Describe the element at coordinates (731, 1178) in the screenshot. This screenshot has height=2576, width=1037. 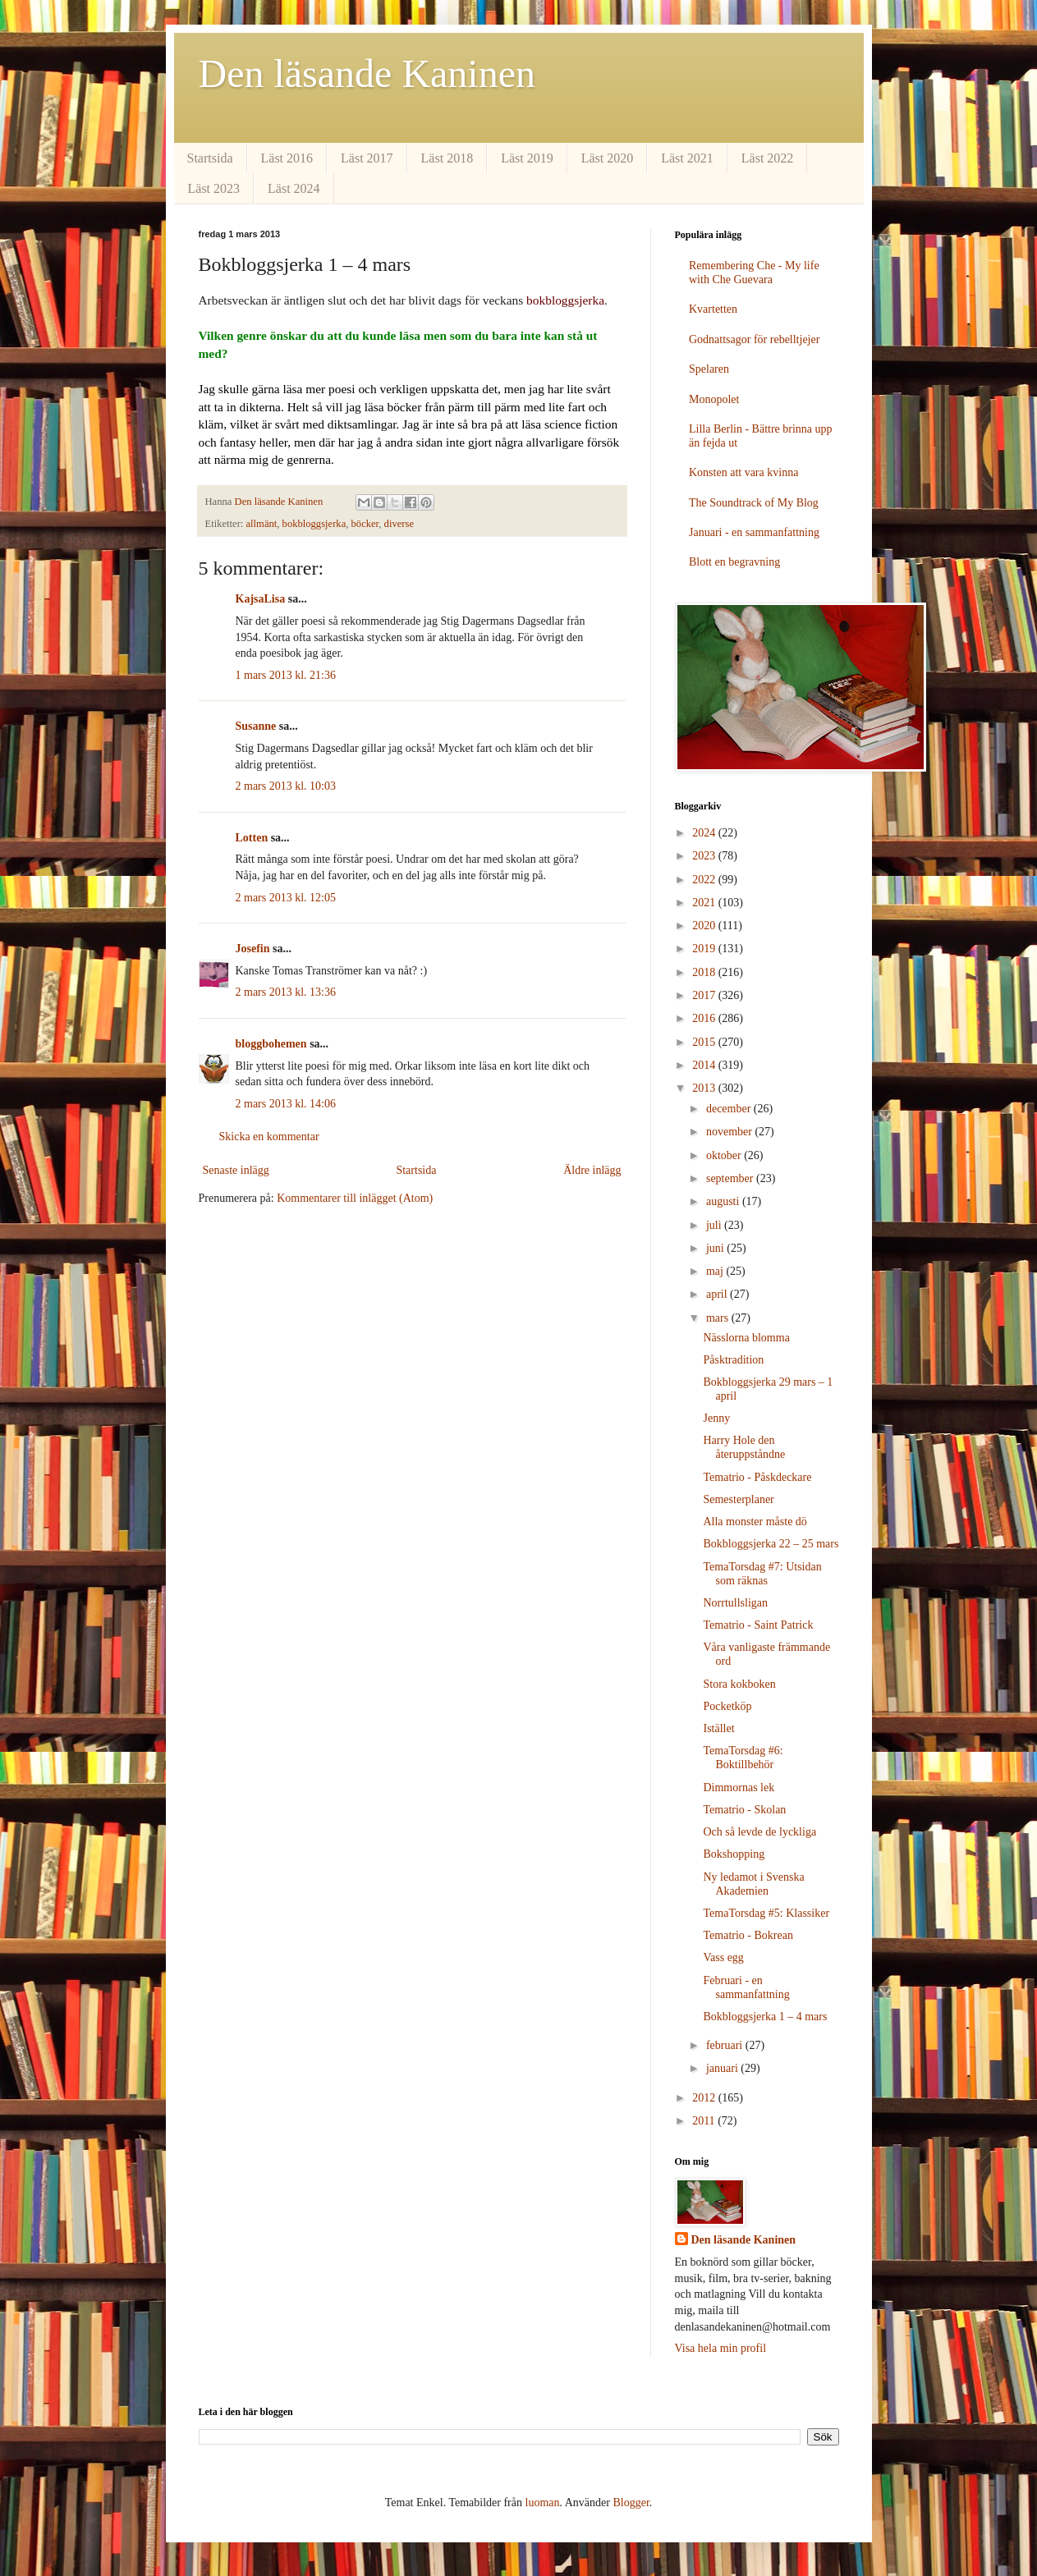
I see `september` at that location.